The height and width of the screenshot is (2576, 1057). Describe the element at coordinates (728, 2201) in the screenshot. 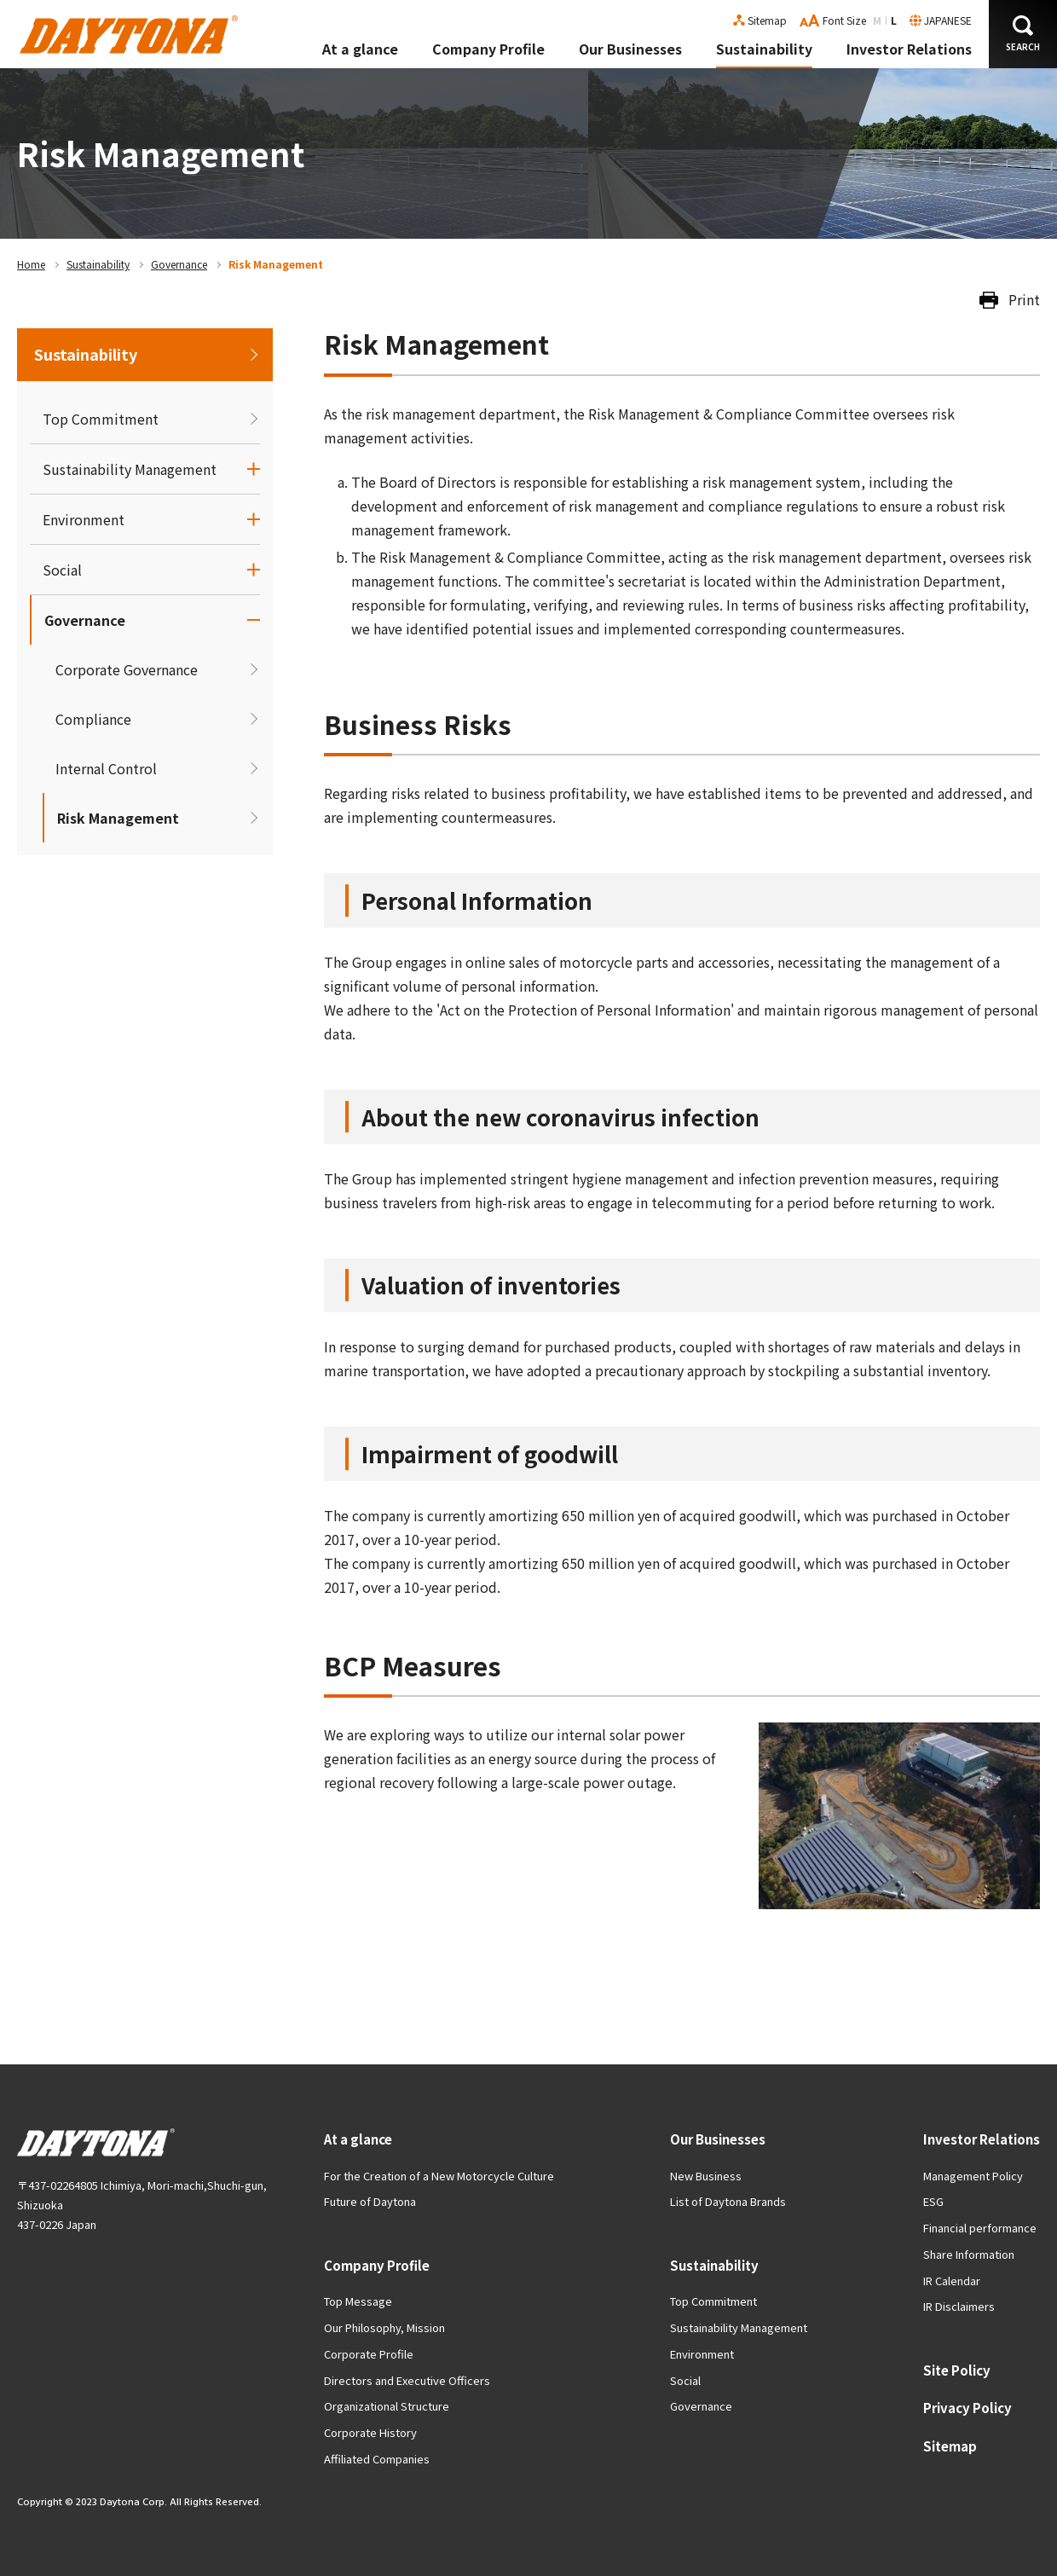

I see `List of Daytona Brands` at that location.